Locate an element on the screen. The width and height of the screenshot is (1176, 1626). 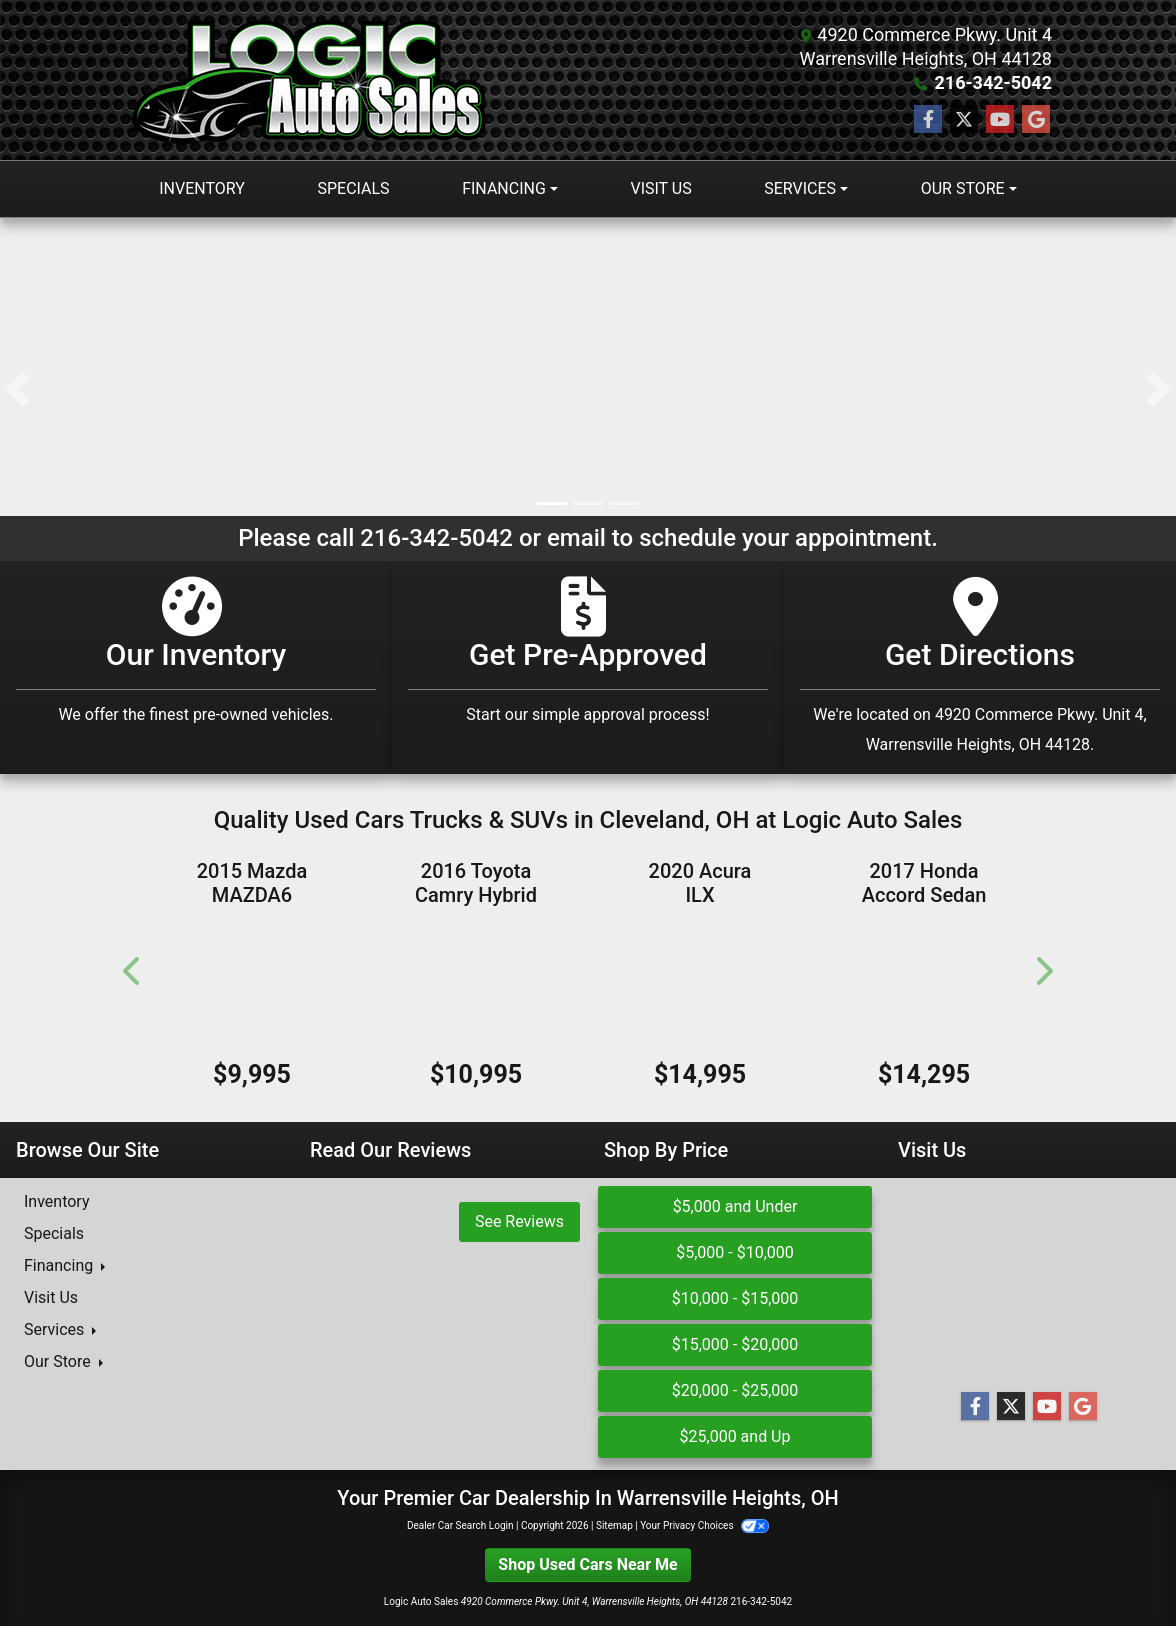
[Our Inventory] is located at coordinates (196, 667).